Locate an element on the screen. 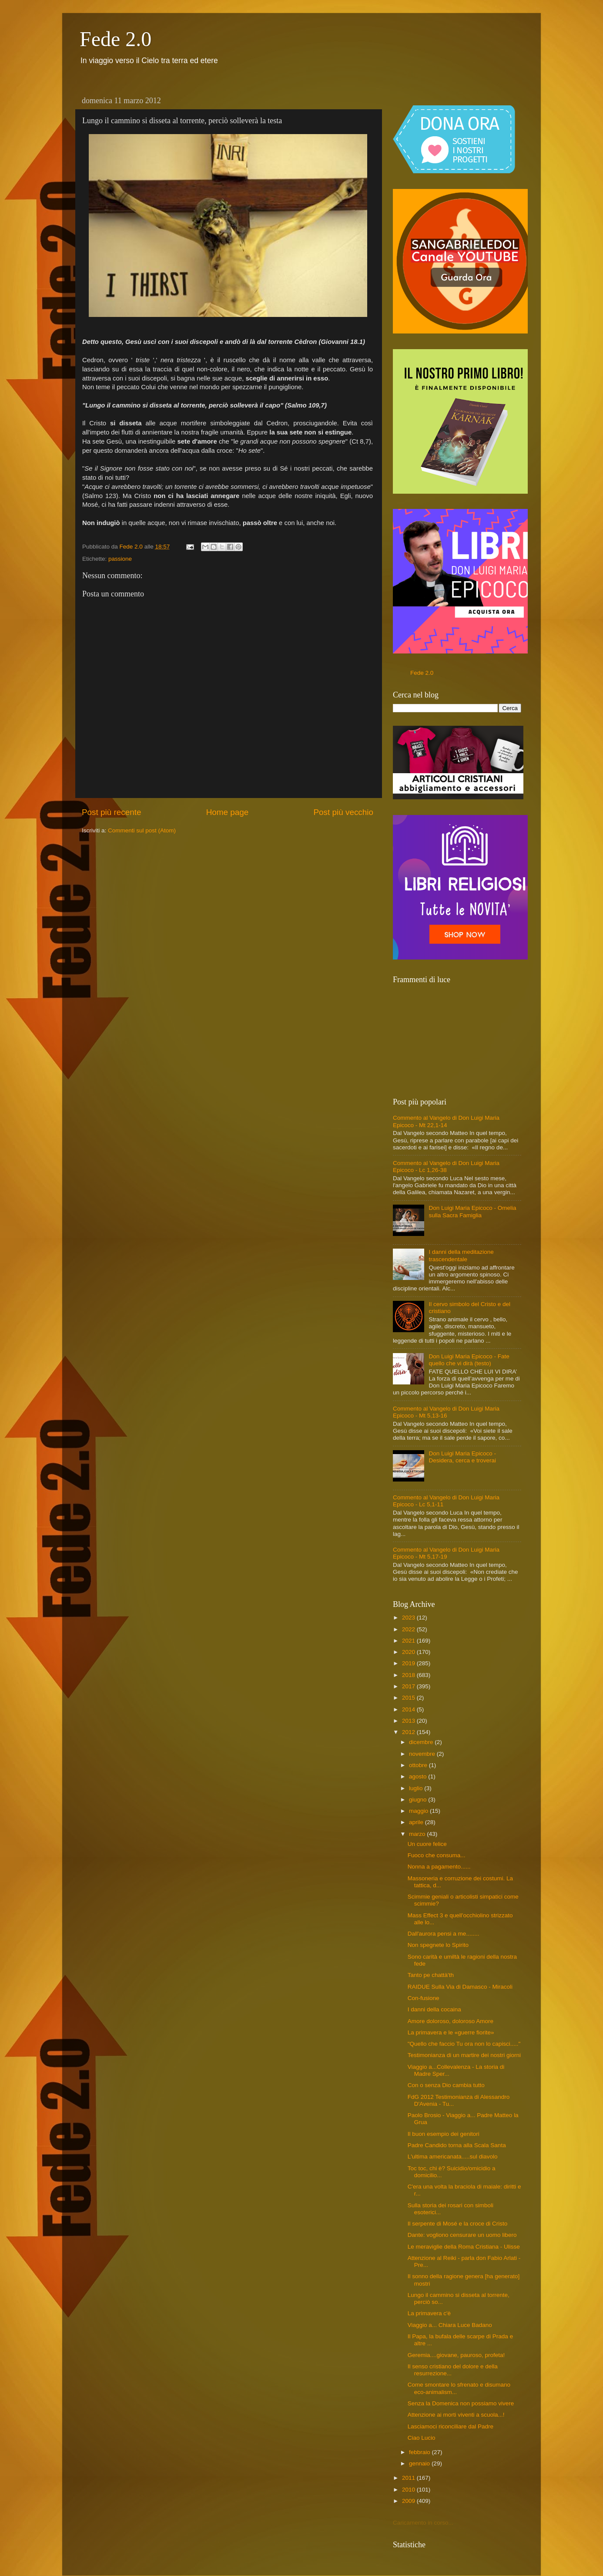  2013 is located at coordinates (409, 1720).